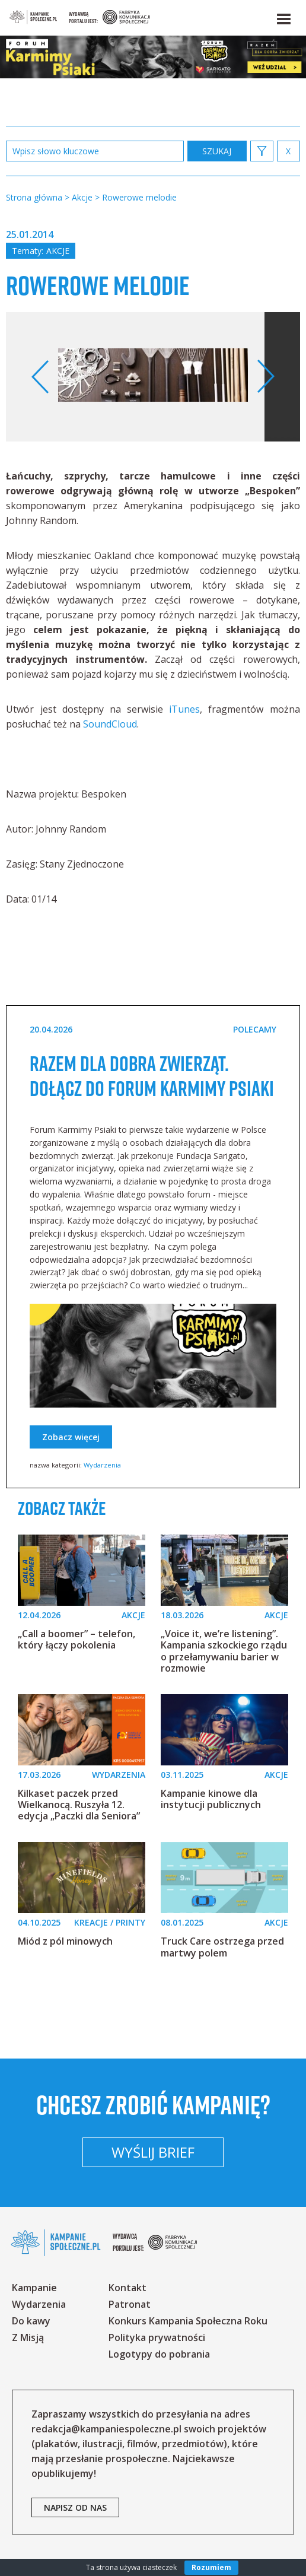  I want to click on napisz od nas, so click(75, 2507).